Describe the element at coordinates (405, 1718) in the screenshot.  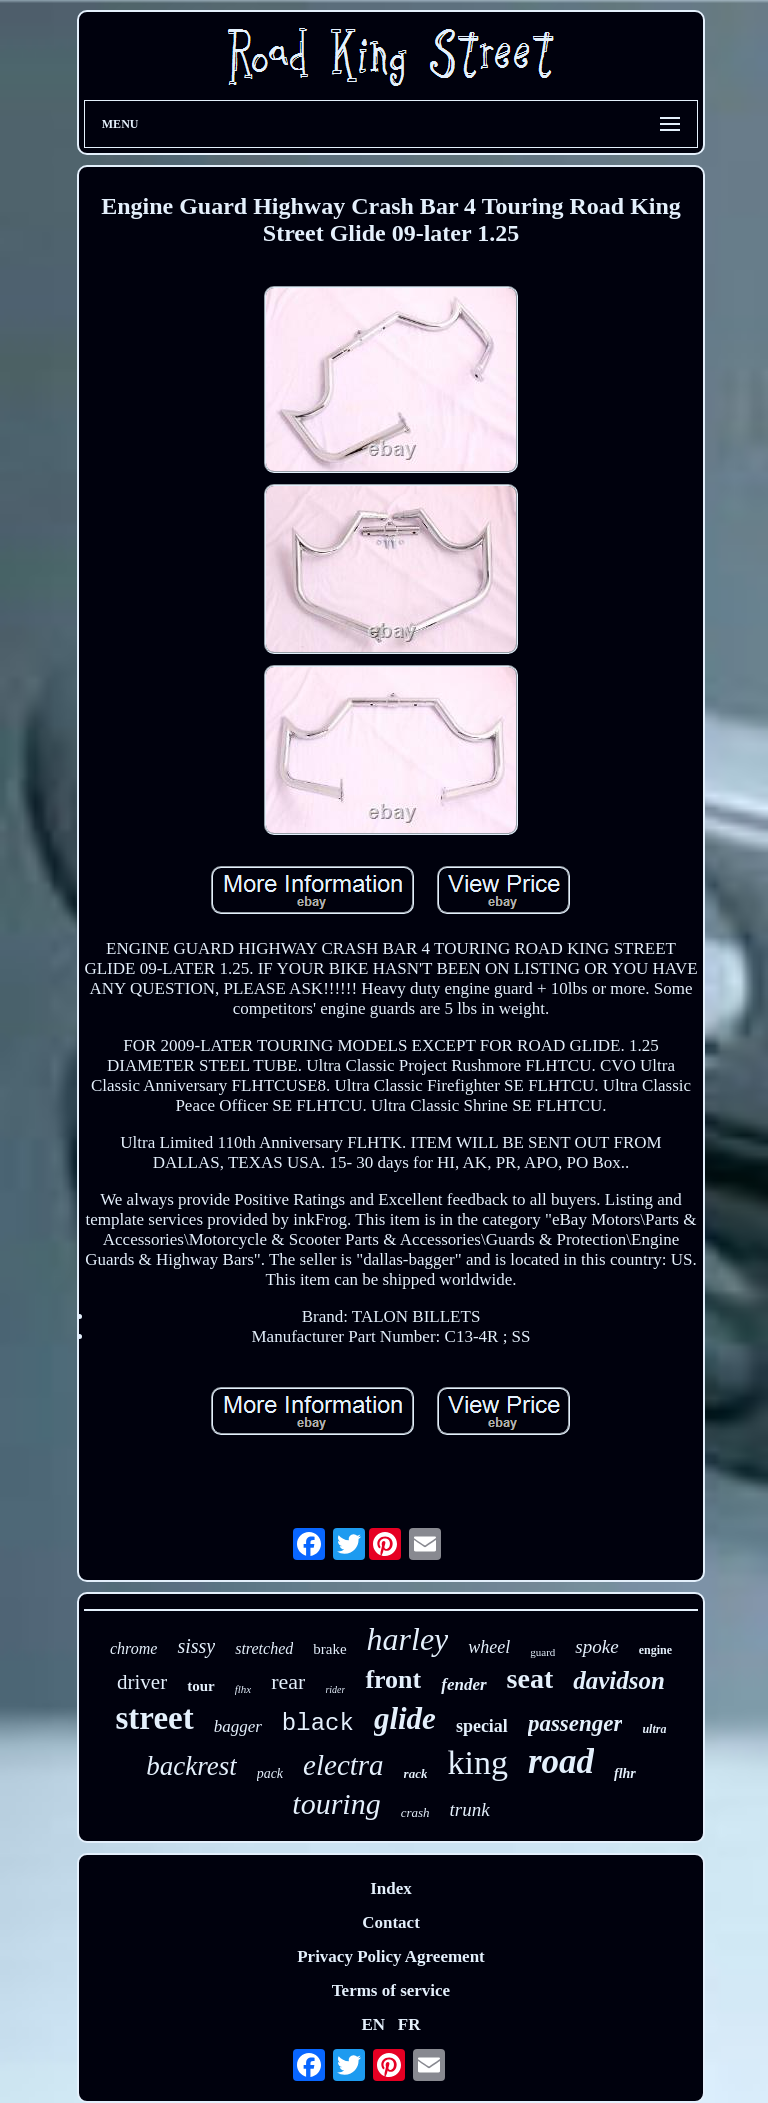
I see `glide` at that location.